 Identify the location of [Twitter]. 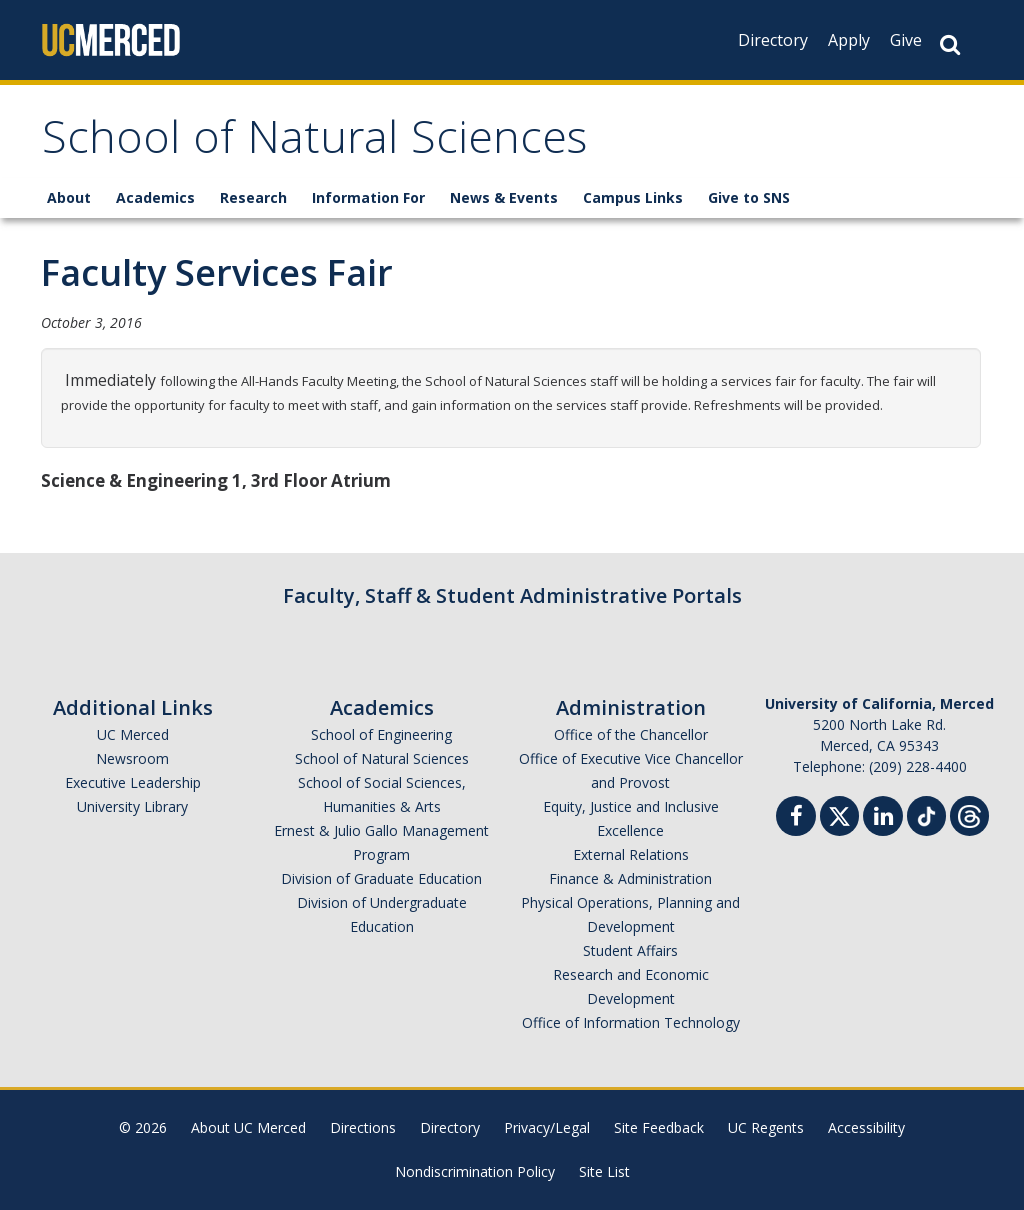
(839, 813).